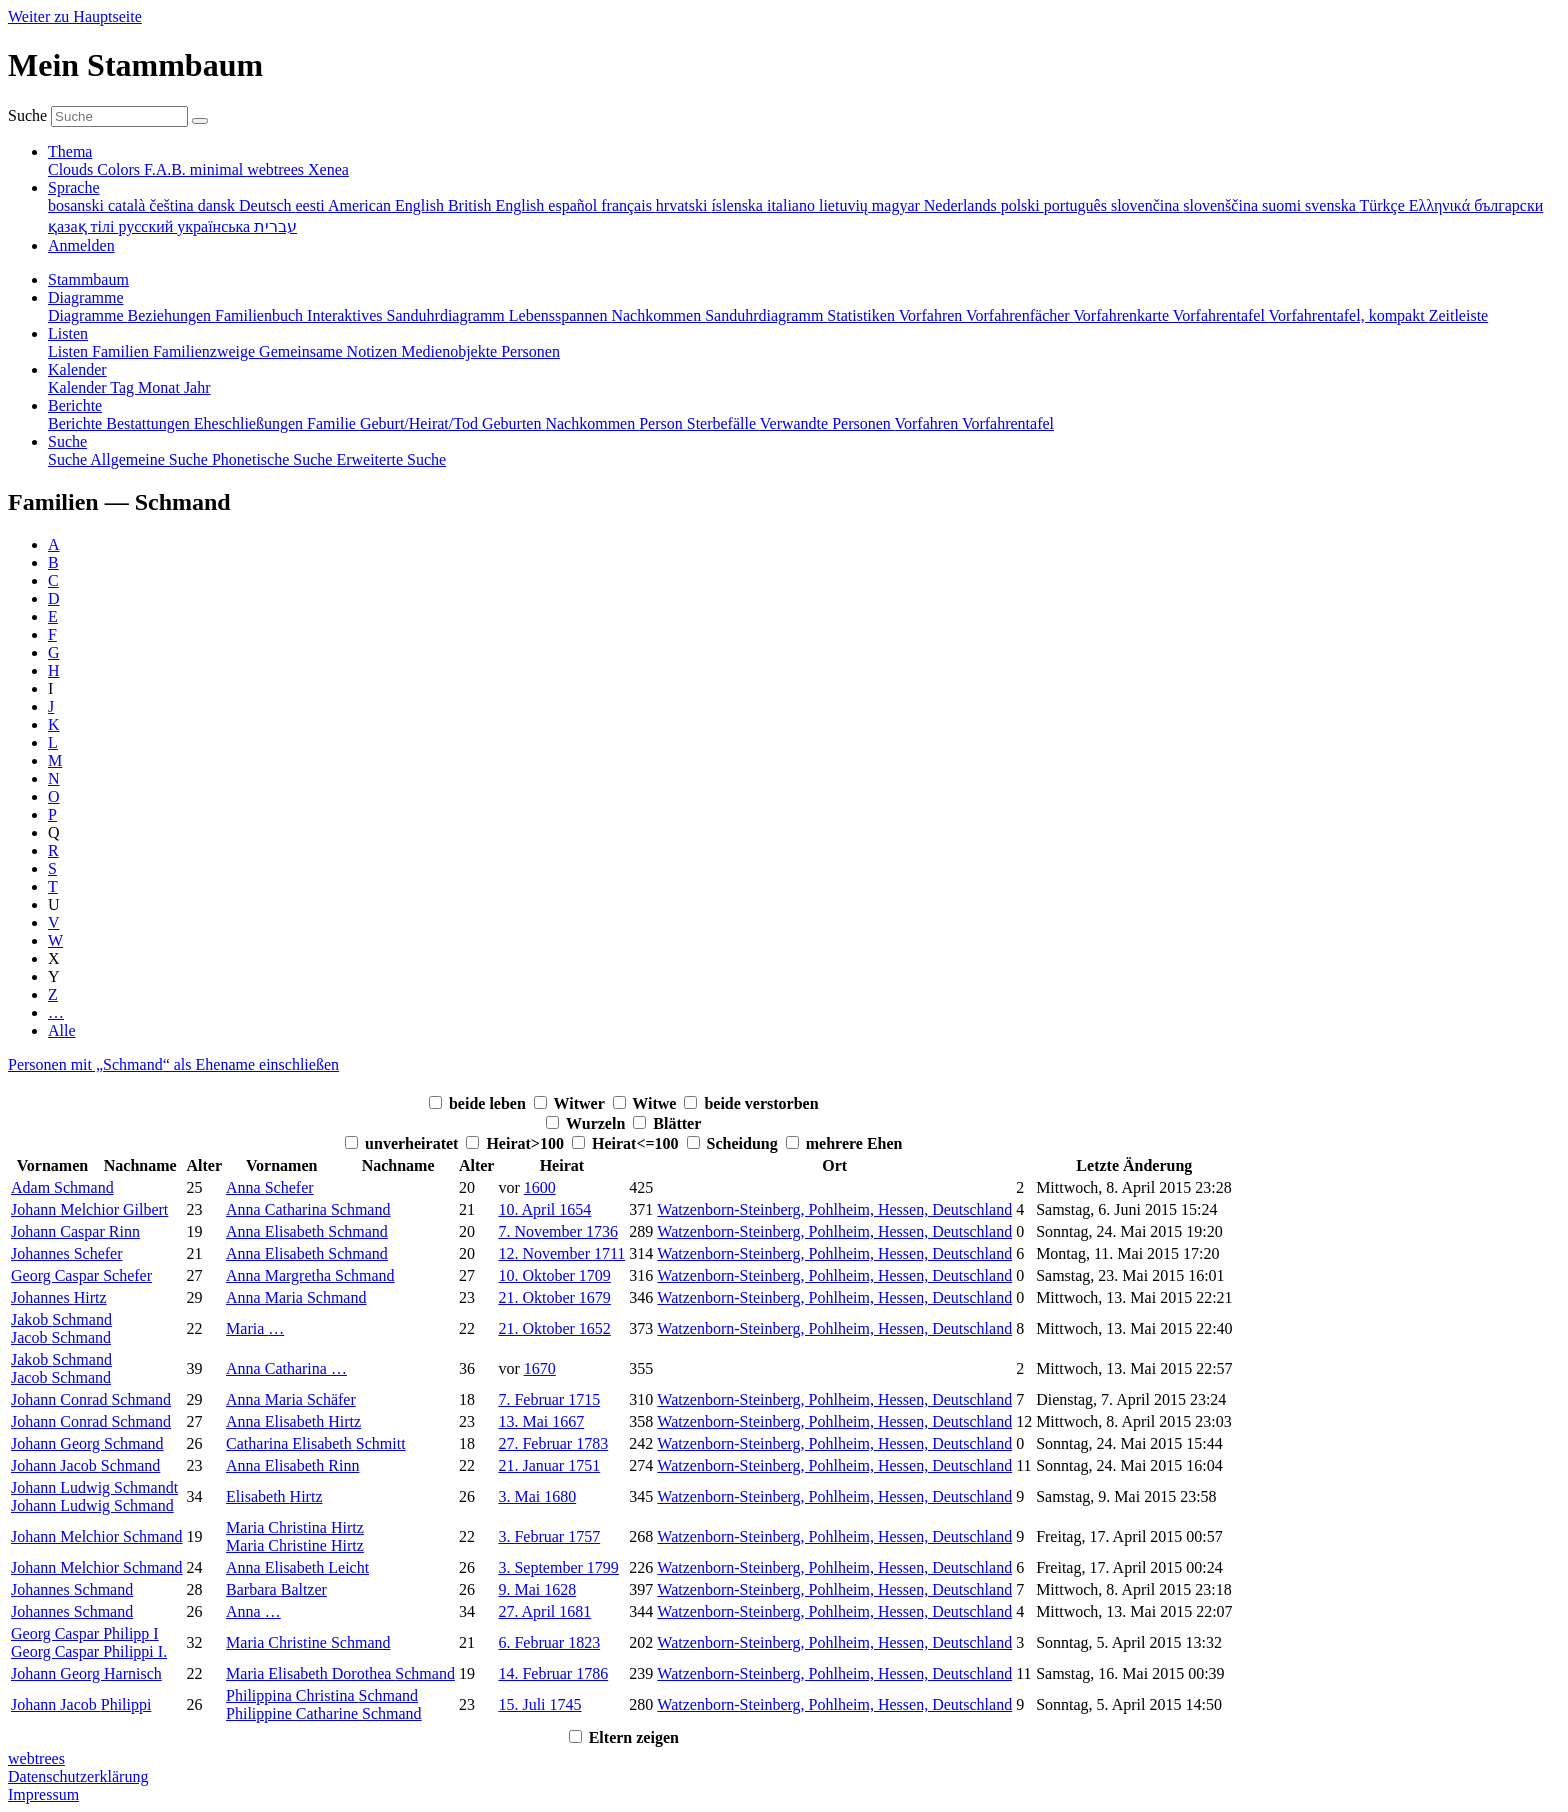 This screenshot has height=1812, width=1568. I want to click on Anmelden, so click(81, 245).